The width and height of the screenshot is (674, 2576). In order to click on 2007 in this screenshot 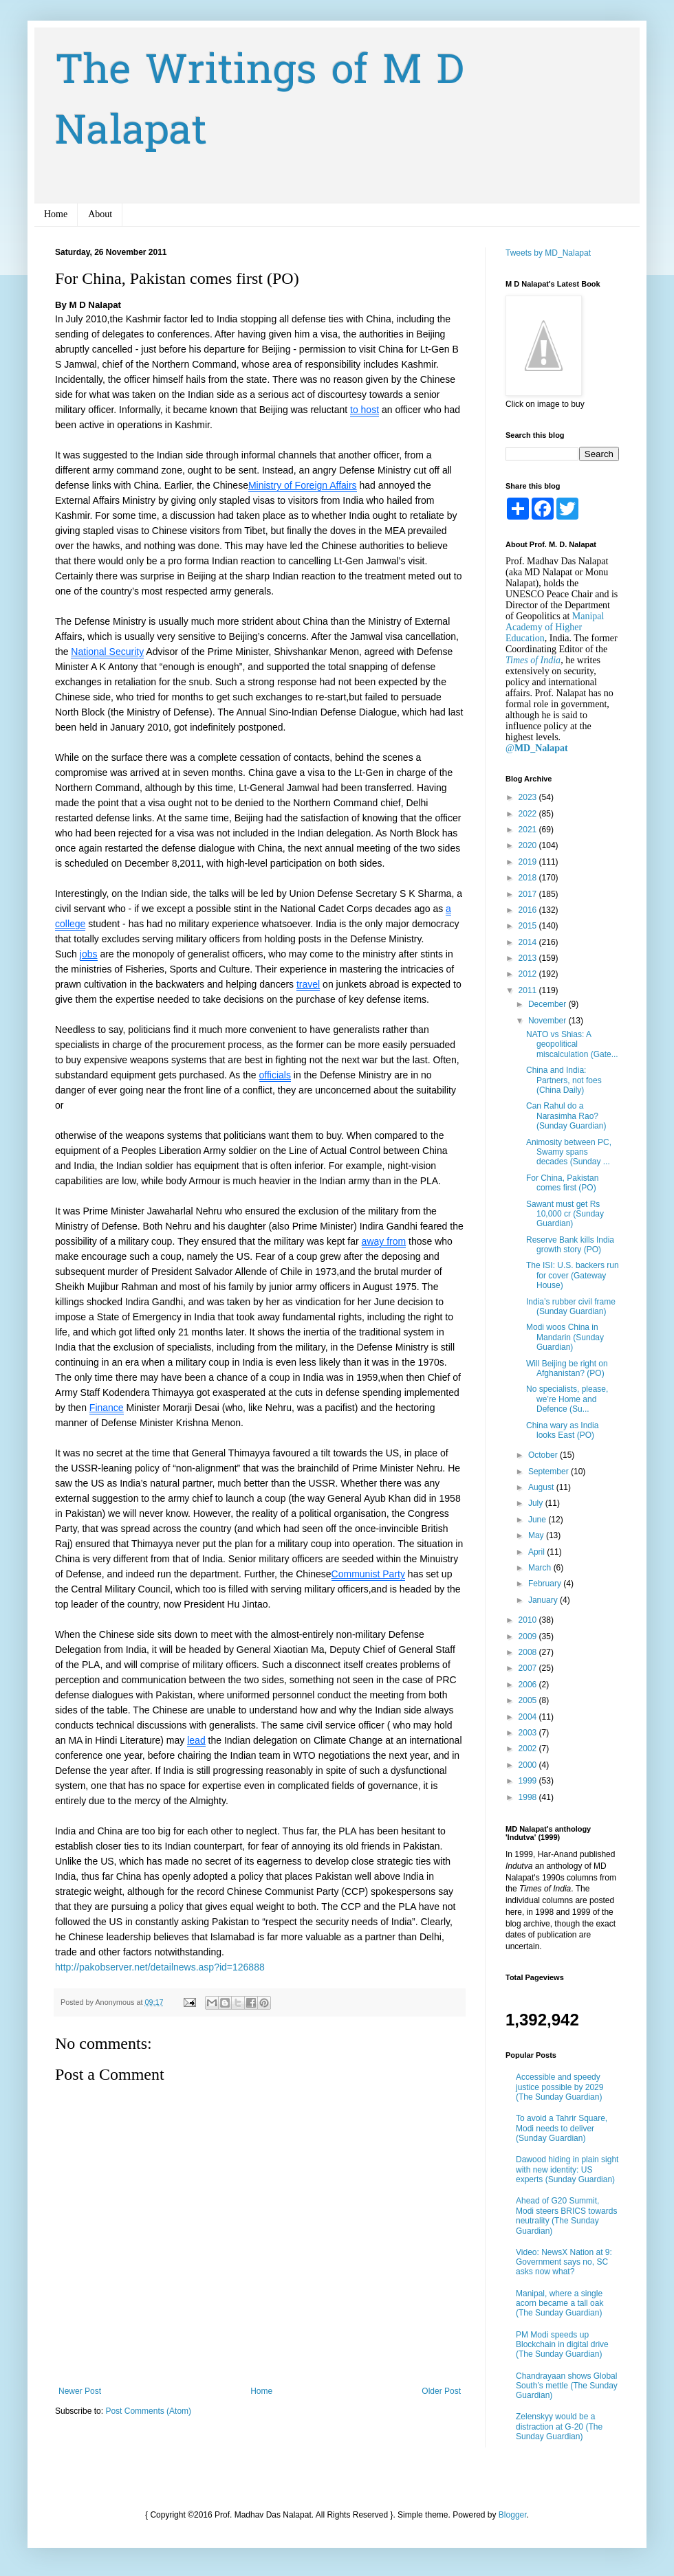, I will do `click(529, 1668)`.